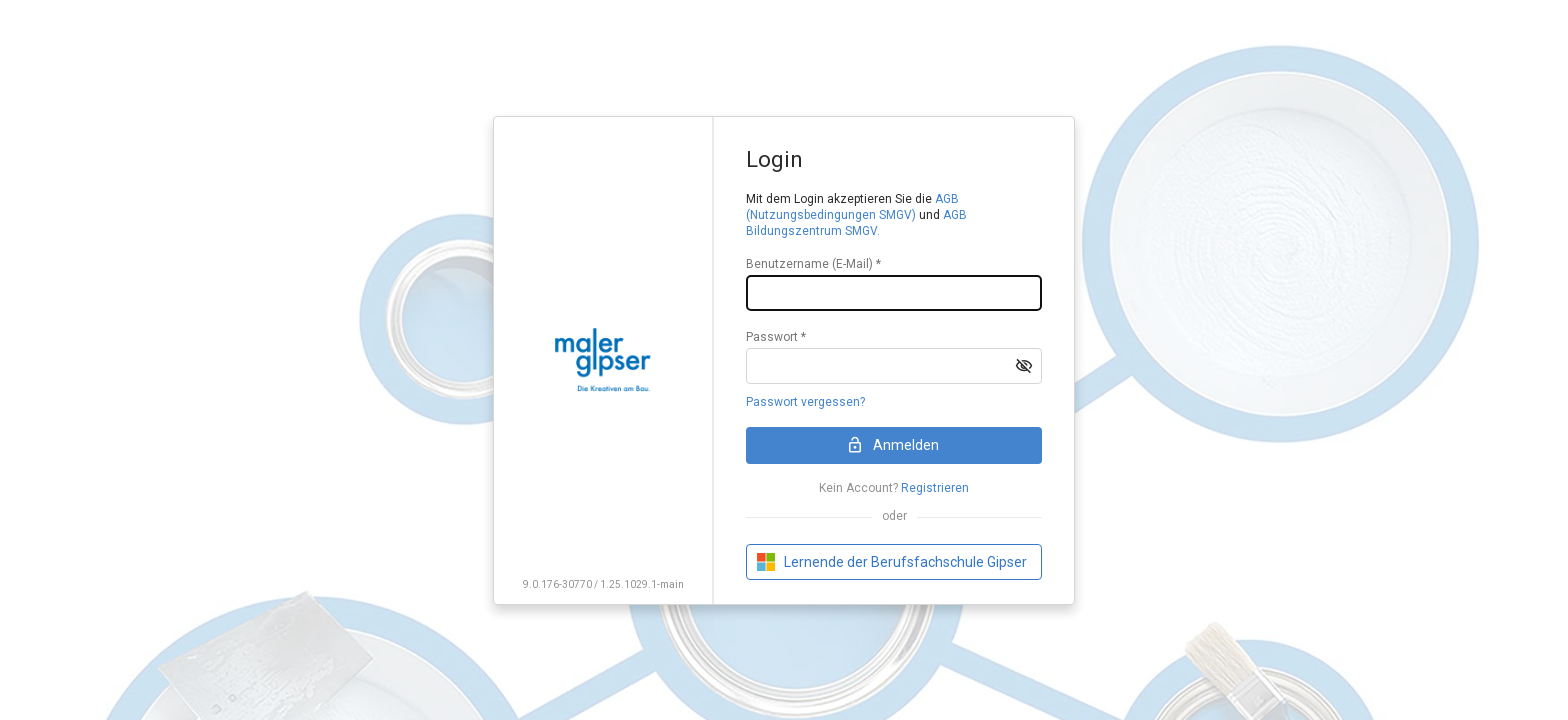  What do you see at coordinates (1024, 366) in the screenshot?
I see `[button]` at bounding box center [1024, 366].